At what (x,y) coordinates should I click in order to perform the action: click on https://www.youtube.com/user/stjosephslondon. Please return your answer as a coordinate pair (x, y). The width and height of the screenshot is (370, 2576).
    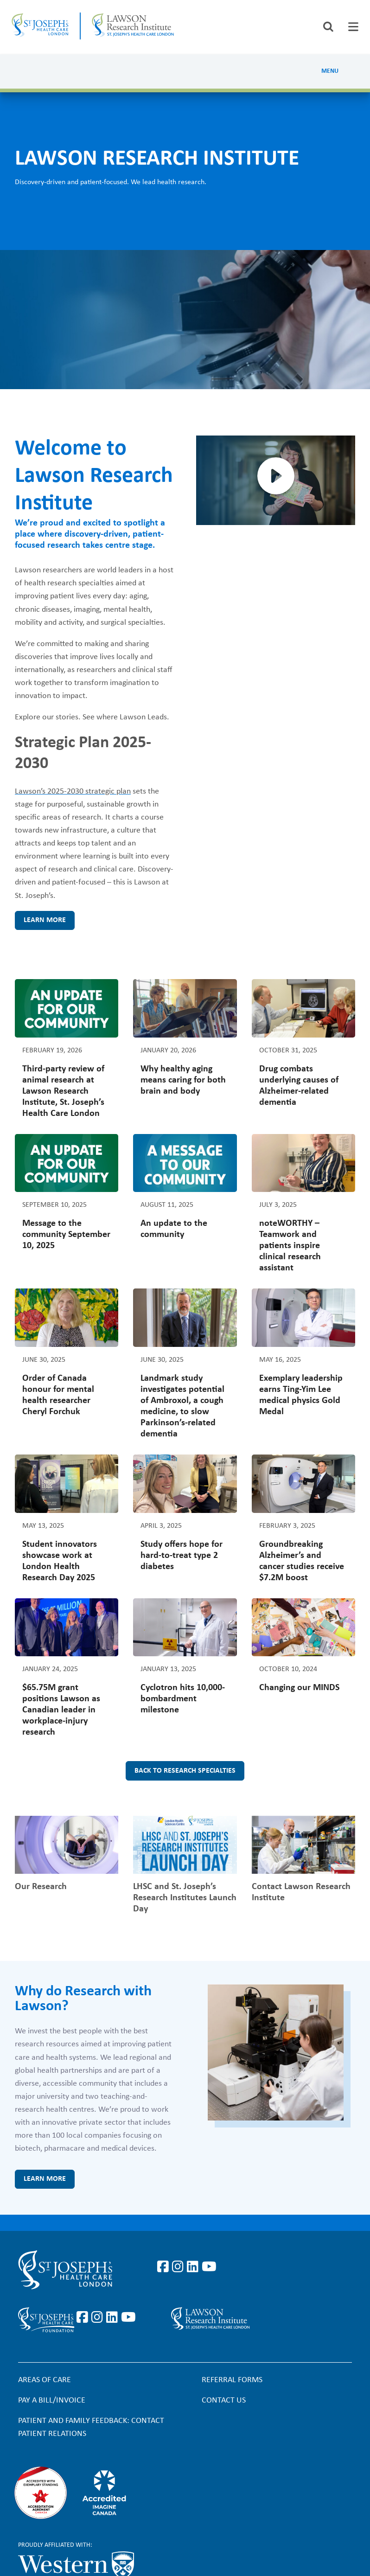
    Looking at the image, I should click on (209, 2267).